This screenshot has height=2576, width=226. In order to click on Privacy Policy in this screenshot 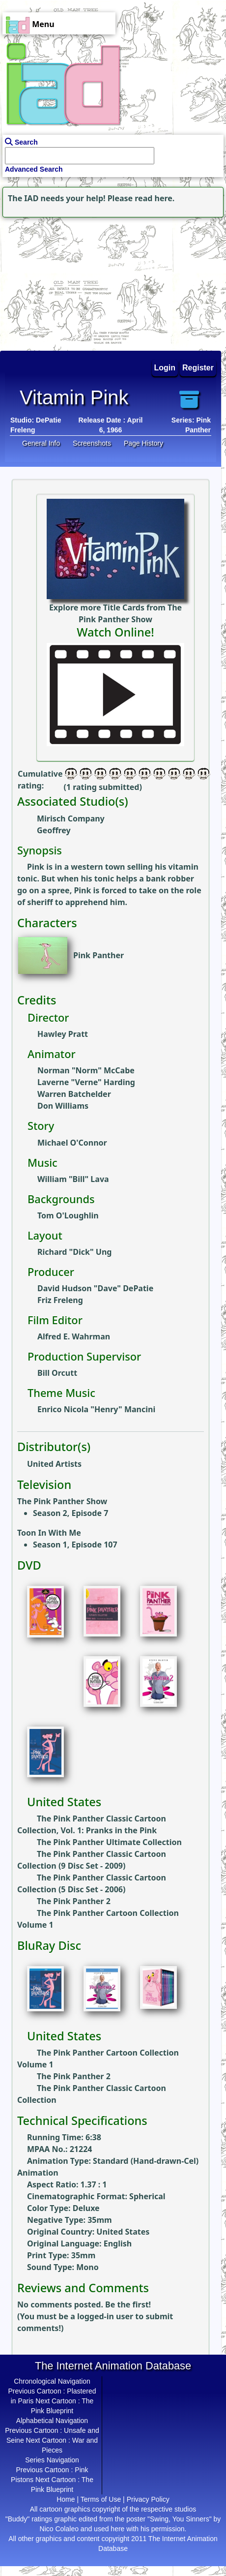, I will do `click(148, 2499)`.